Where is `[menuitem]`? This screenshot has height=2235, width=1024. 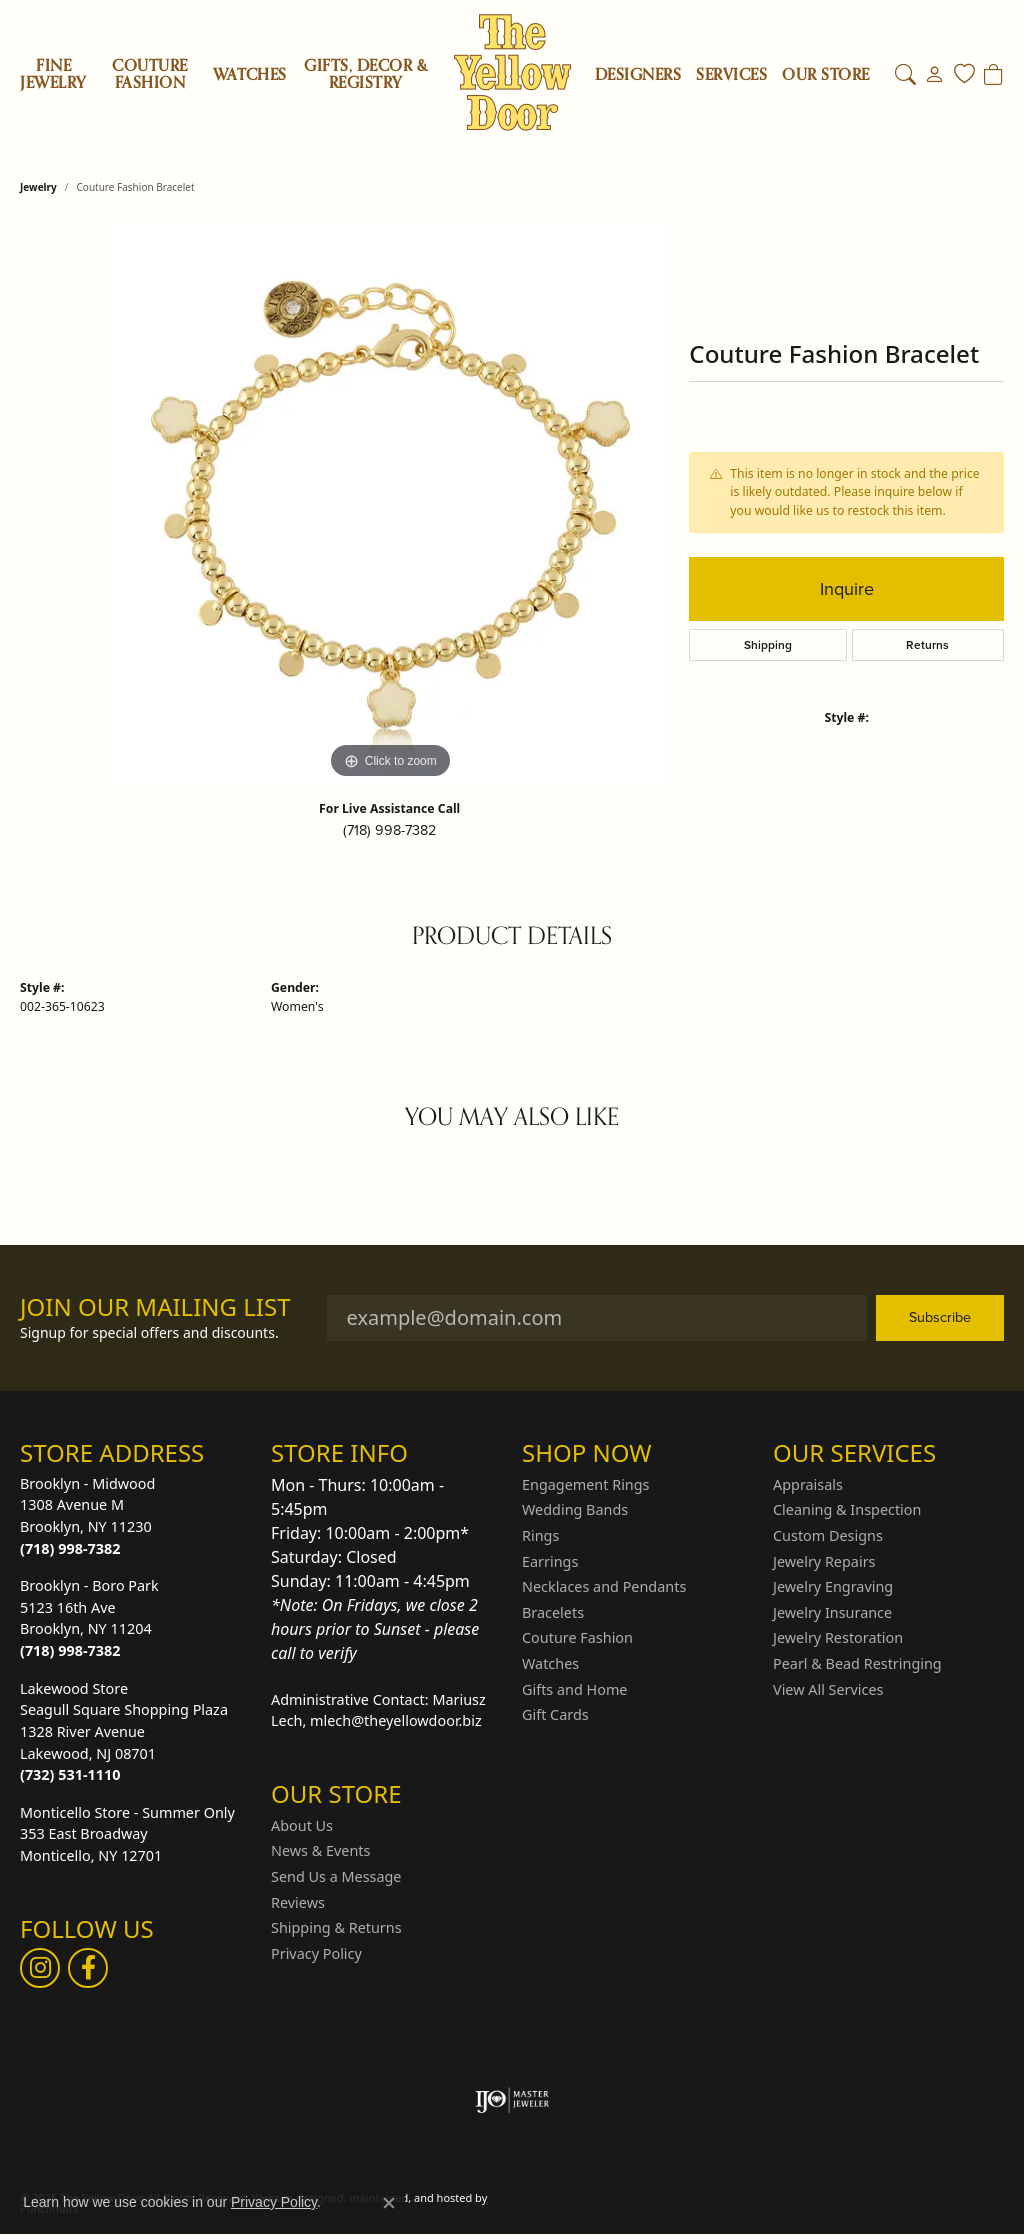
[menuitem] is located at coordinates (512, 2100).